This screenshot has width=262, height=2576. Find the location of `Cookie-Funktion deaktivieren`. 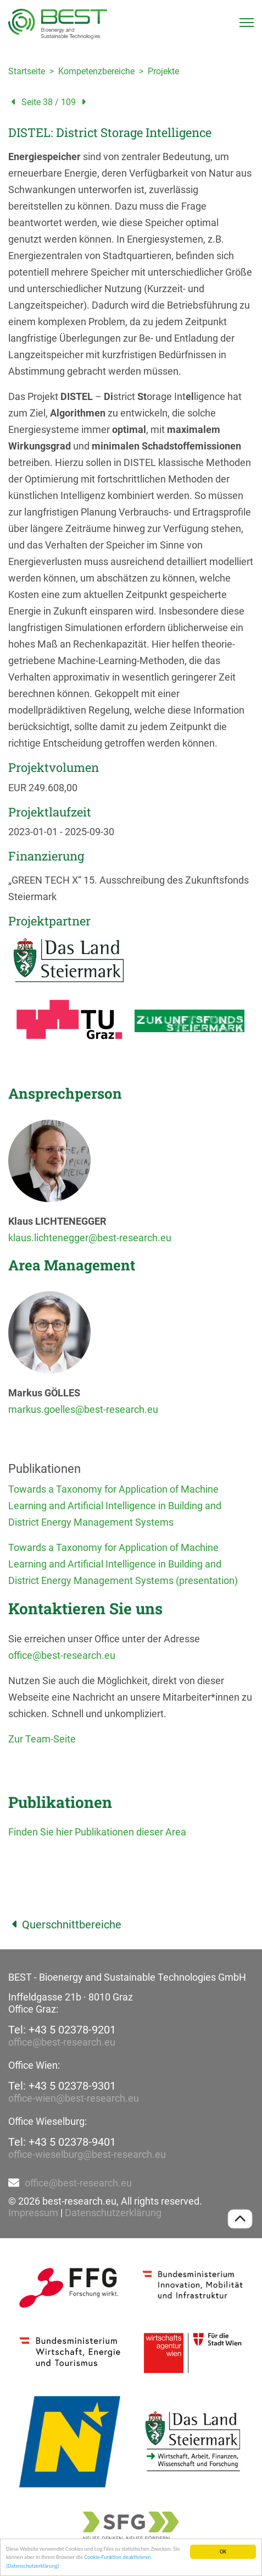

Cookie-Funktion deaktivieren is located at coordinates (118, 2557).